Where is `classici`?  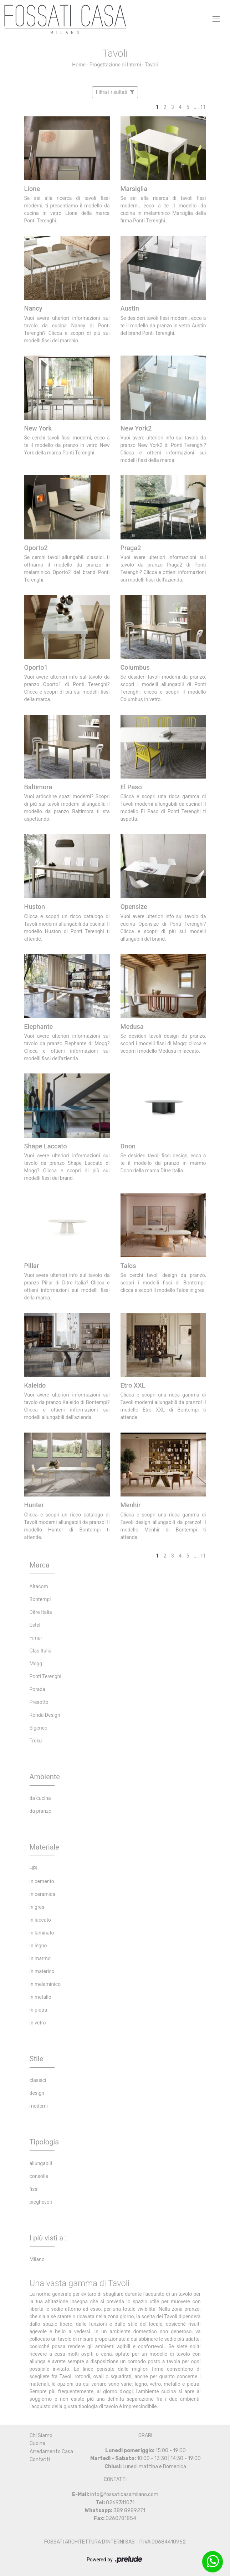
classici is located at coordinates (38, 2080).